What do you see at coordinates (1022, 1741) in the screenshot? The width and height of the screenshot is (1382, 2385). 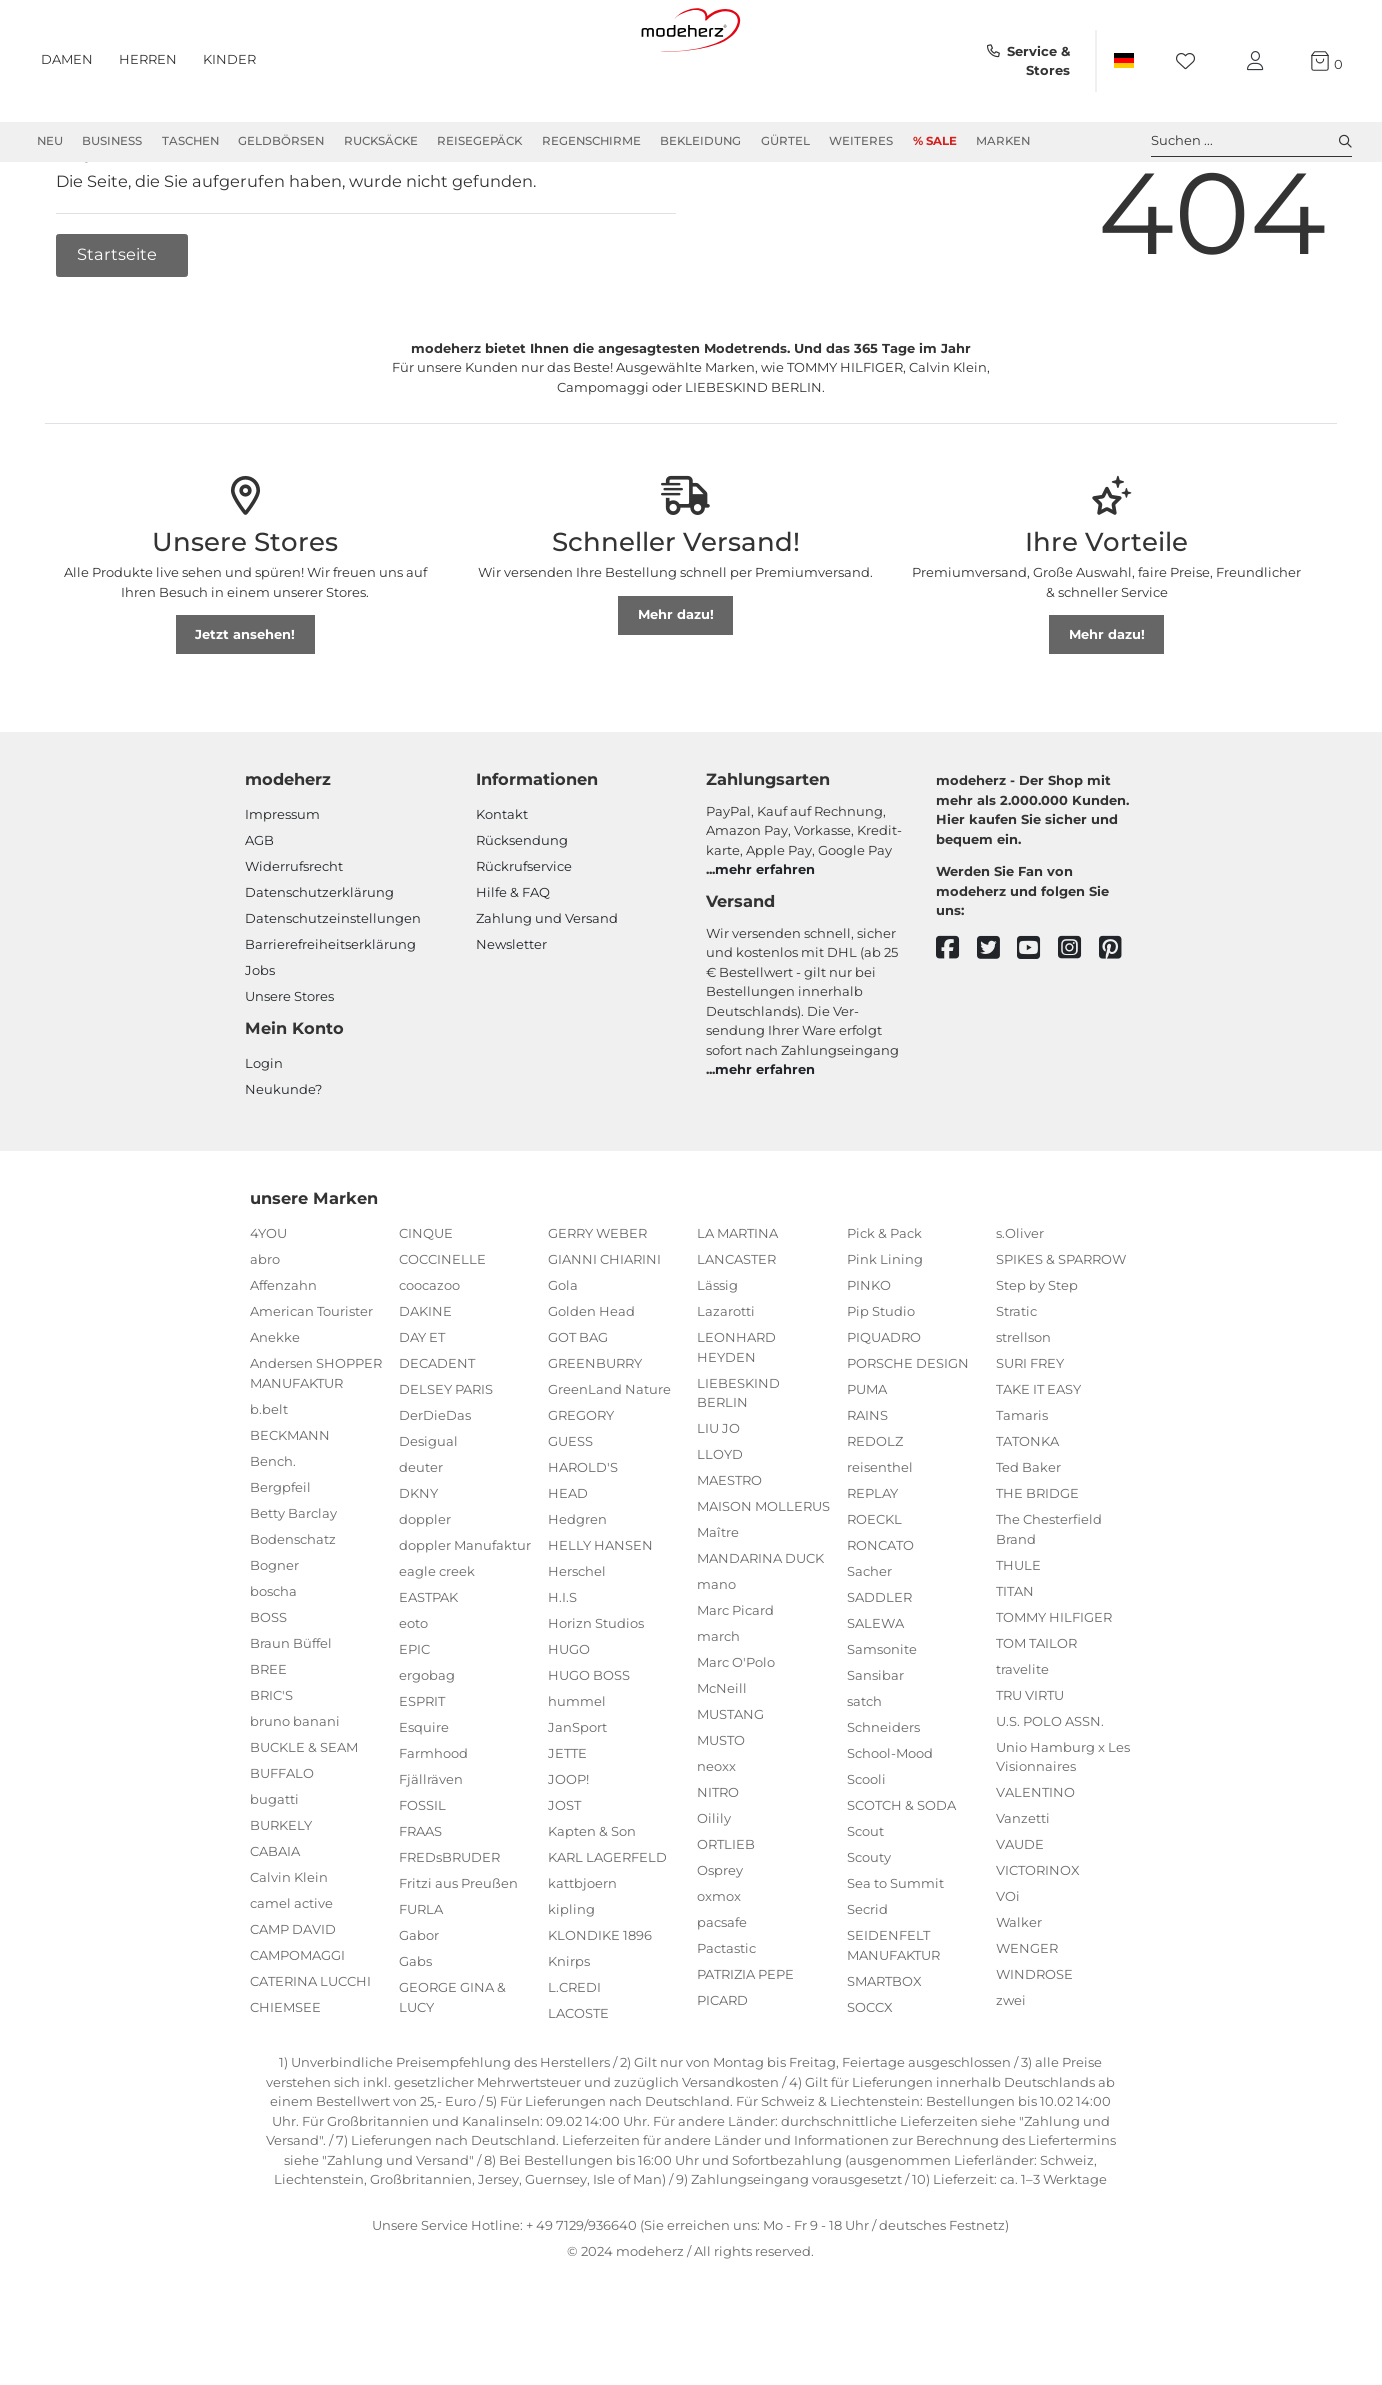 I see `travelite` at bounding box center [1022, 1741].